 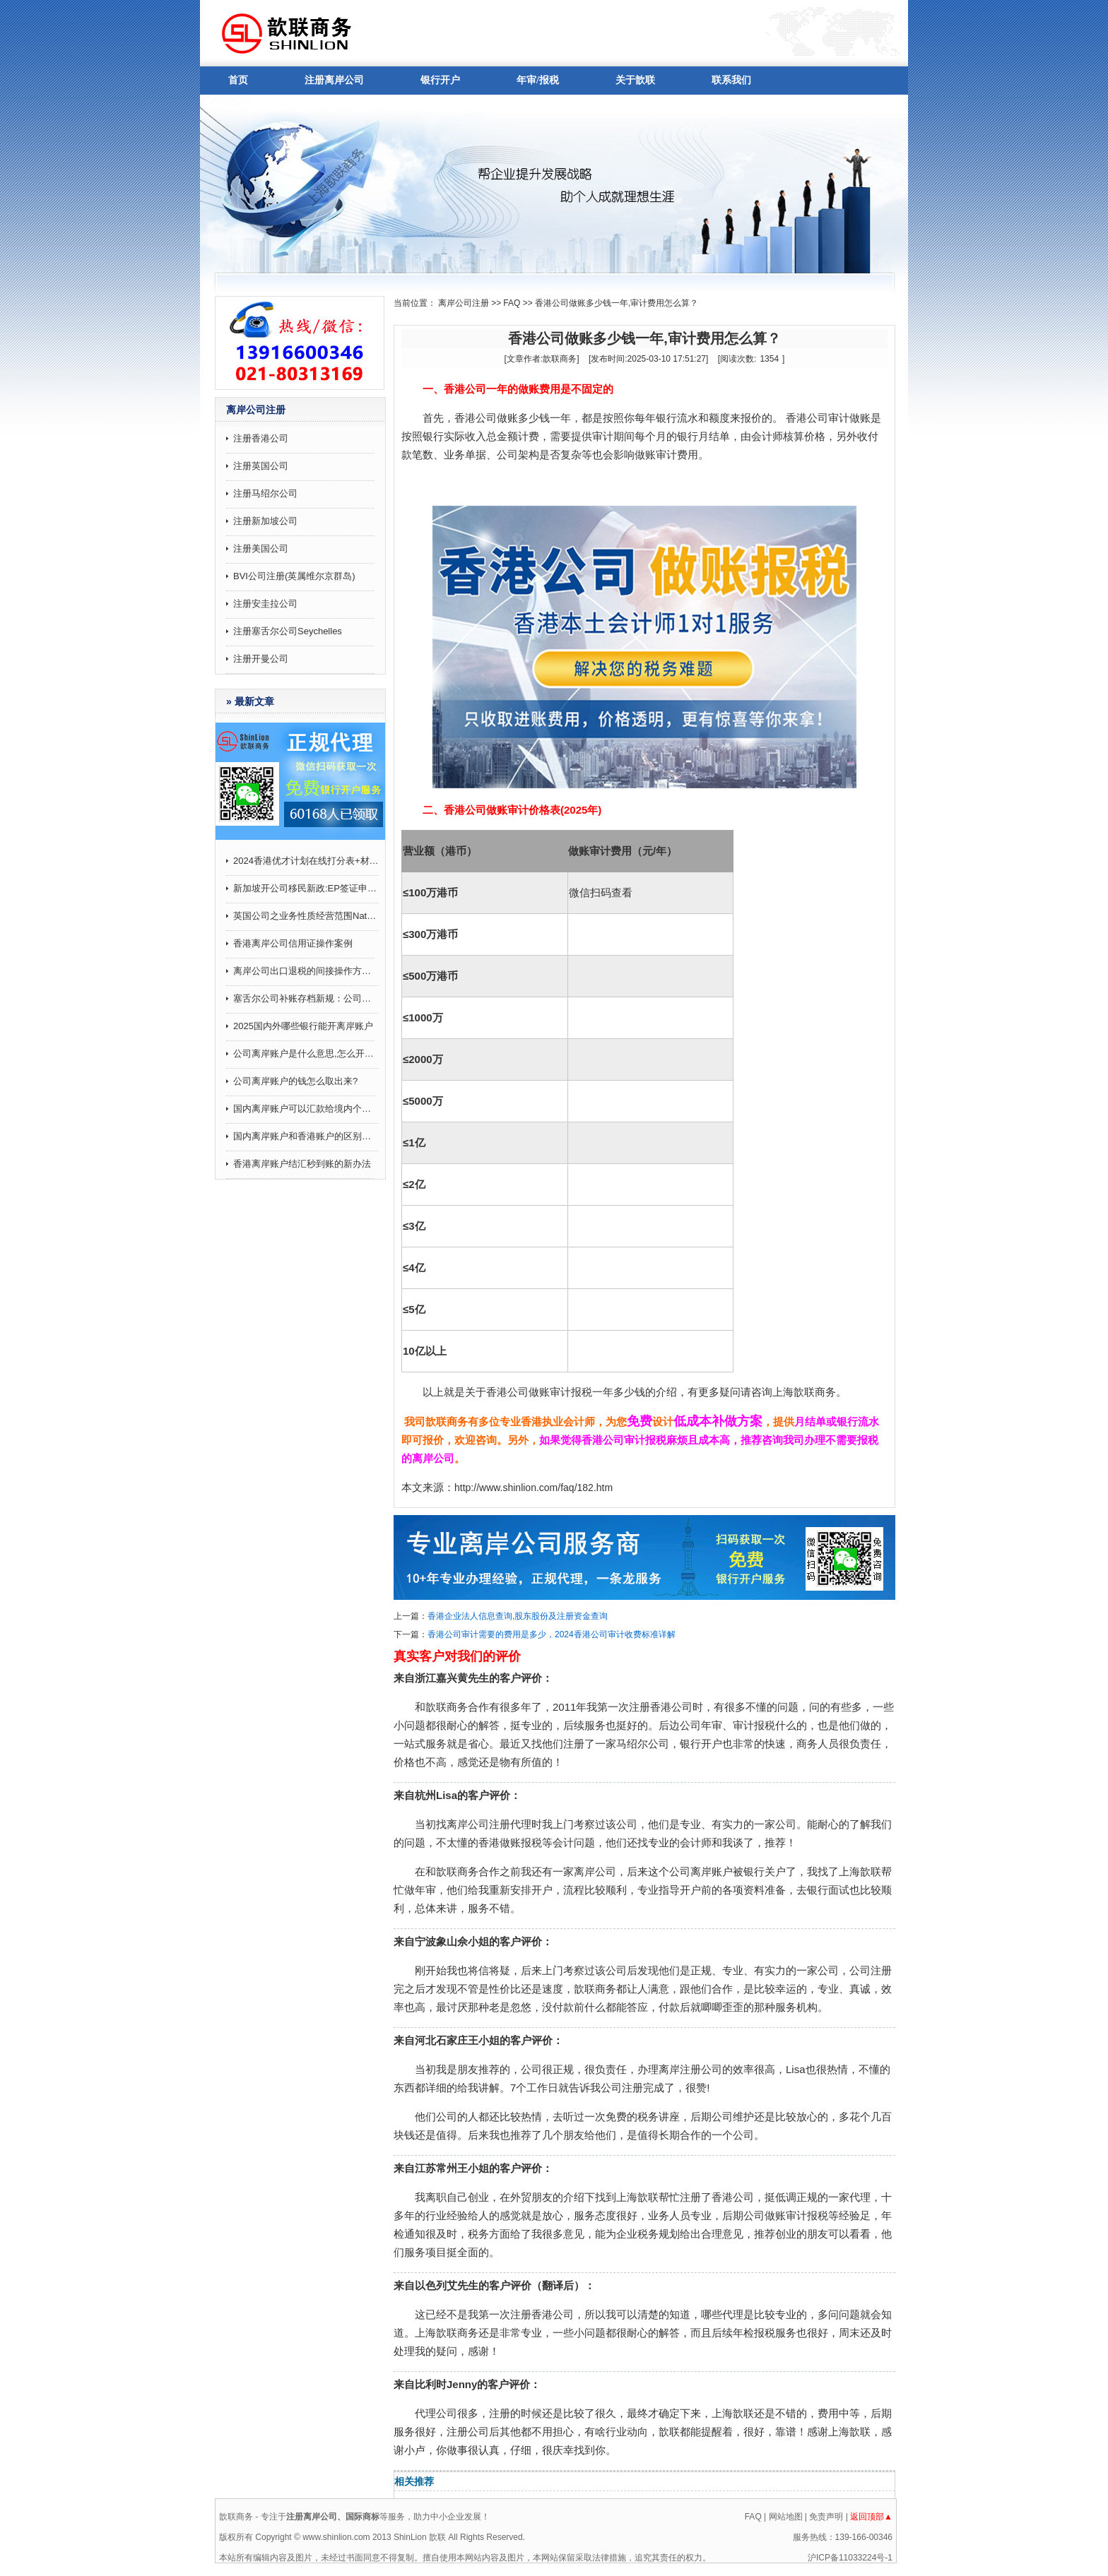 I want to click on 沪ICP备11033224号-1, so click(x=850, y=2558).